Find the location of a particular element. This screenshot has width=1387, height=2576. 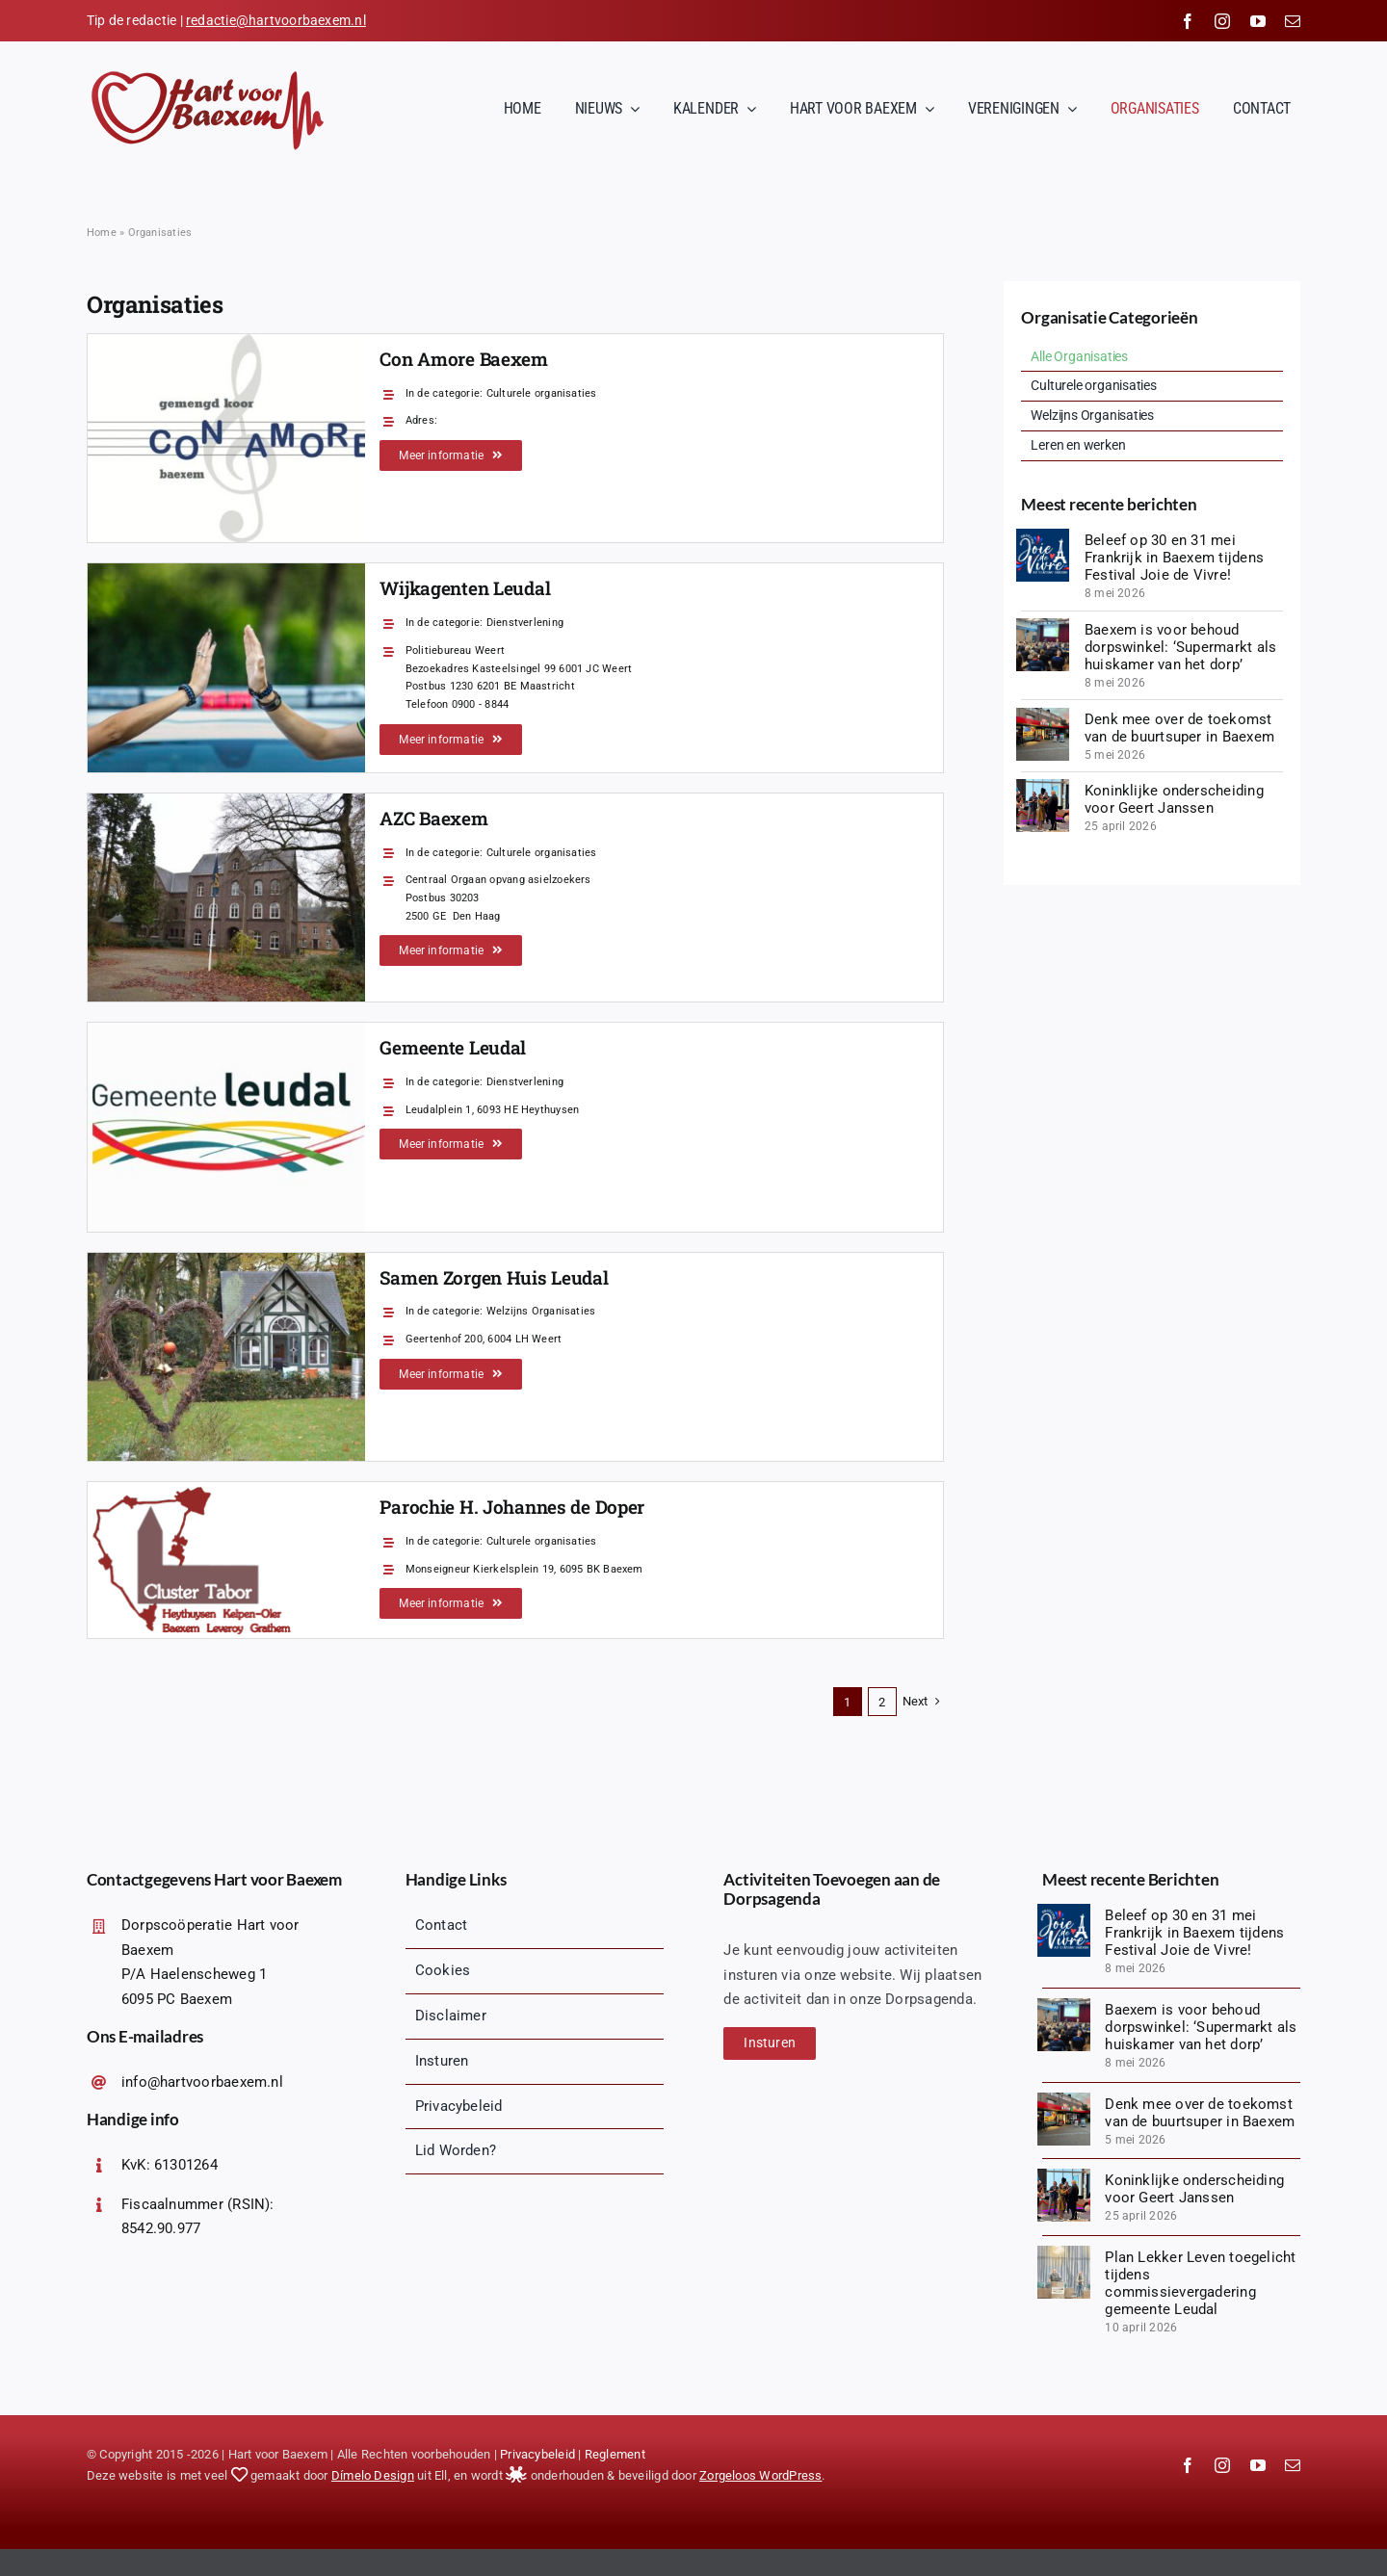

Culturele organisaties is located at coordinates (541, 393).